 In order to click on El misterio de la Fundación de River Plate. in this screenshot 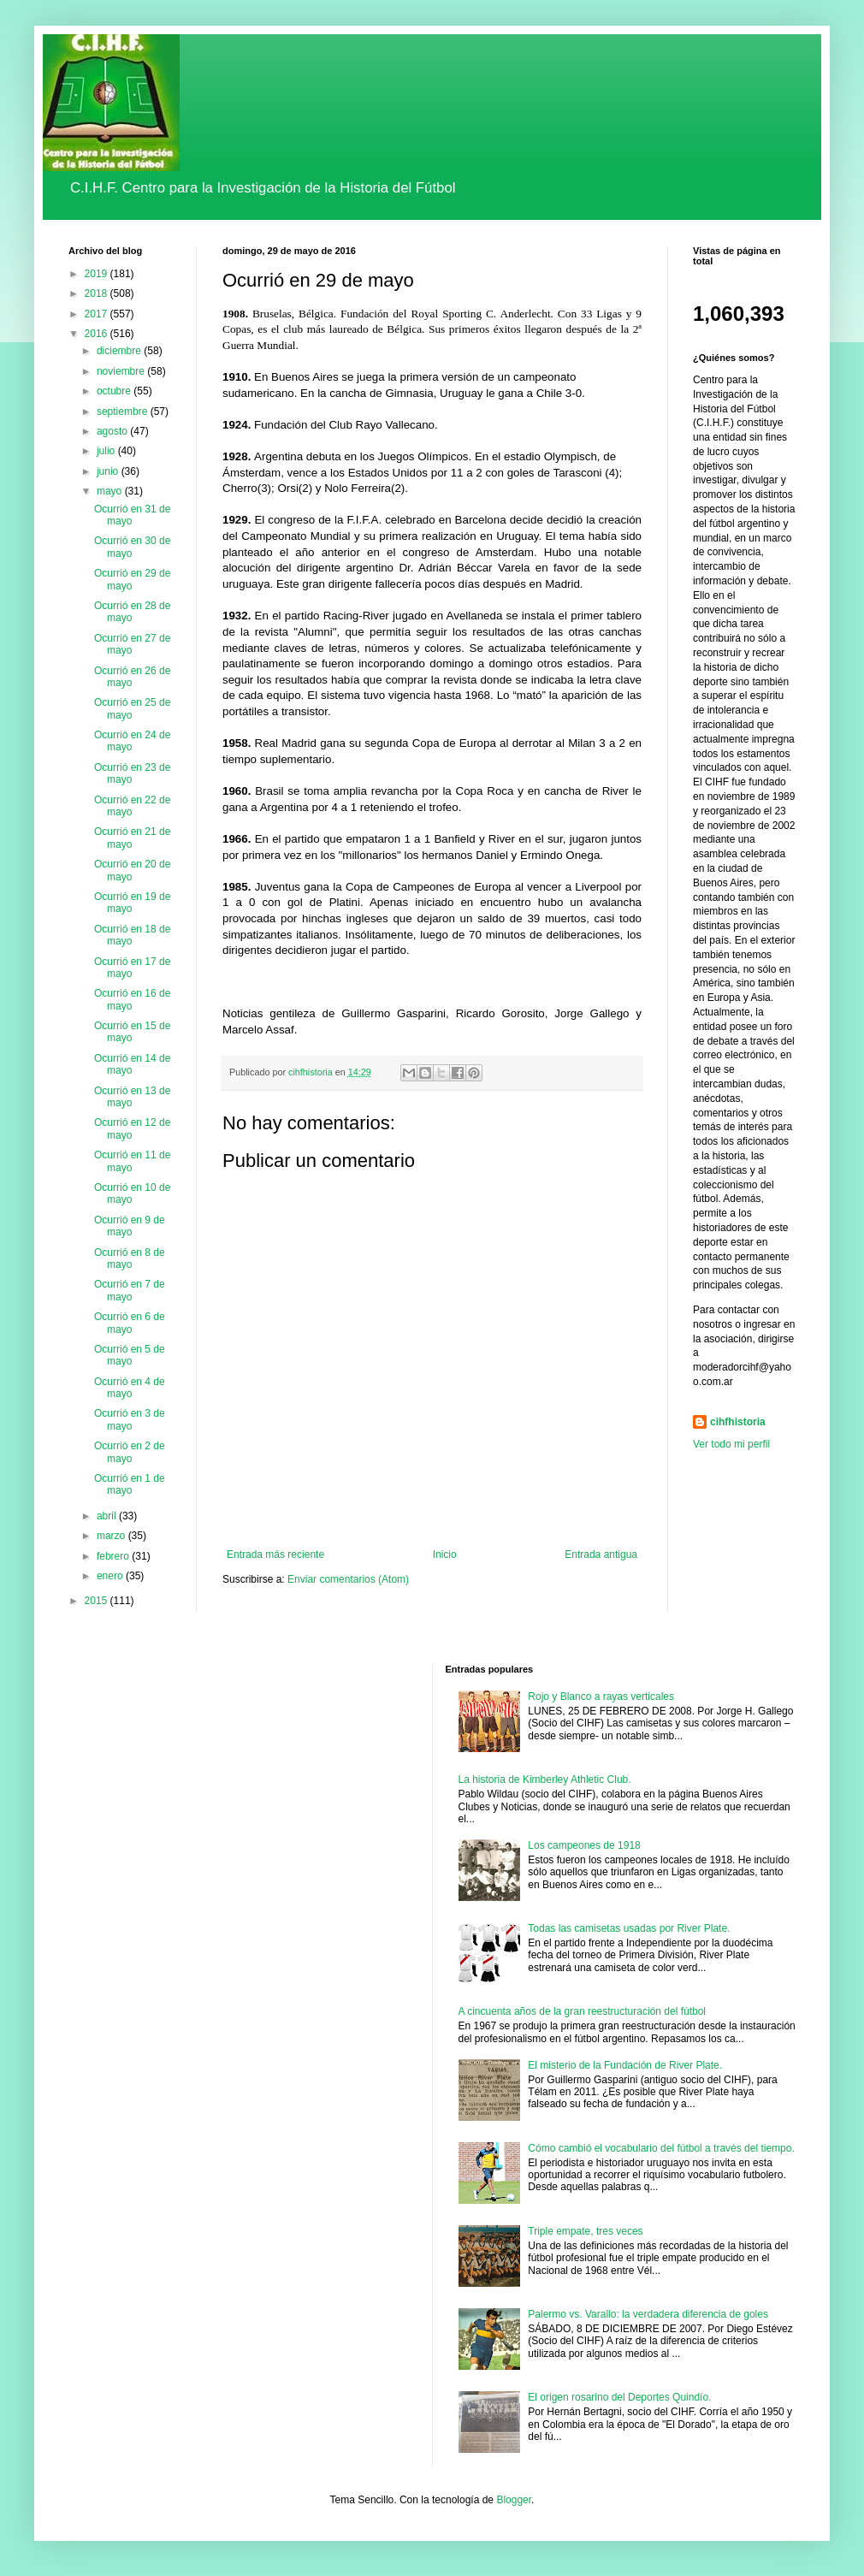, I will do `click(625, 2065)`.